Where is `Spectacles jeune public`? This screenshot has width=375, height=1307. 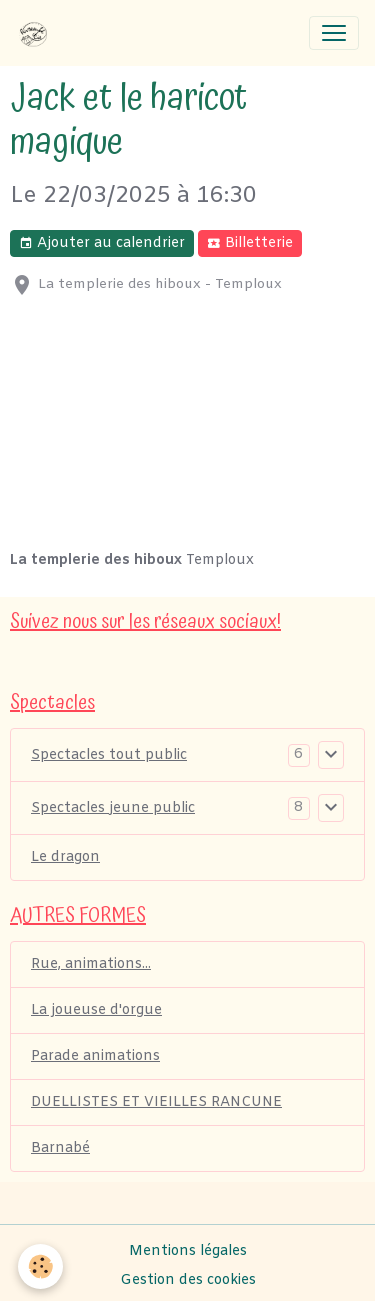
Spectacles jeune public is located at coordinates (113, 808).